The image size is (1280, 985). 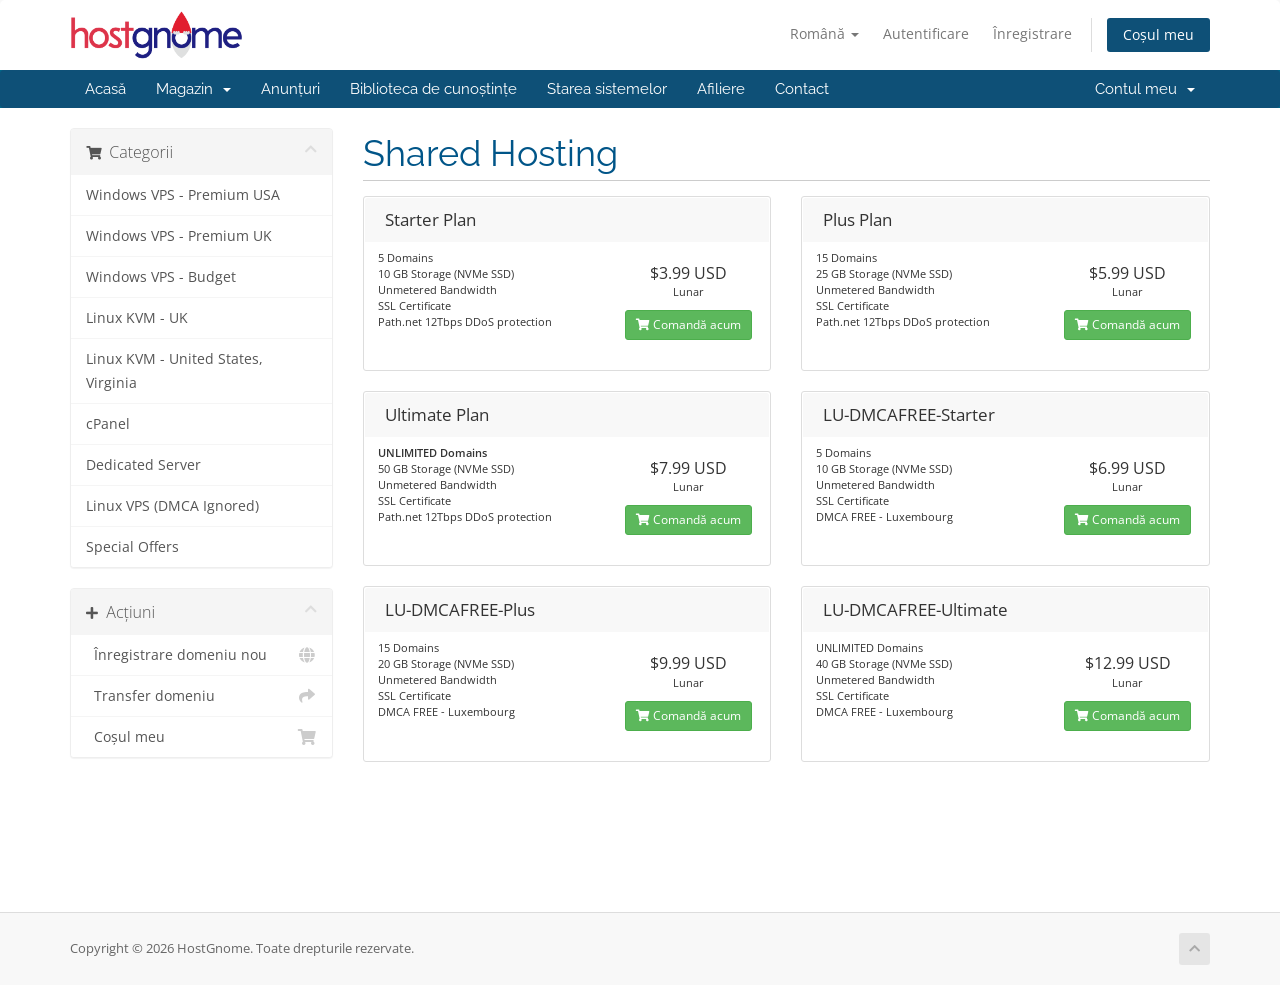 What do you see at coordinates (201, 655) in the screenshot?
I see `Înregistrare domeniu nou` at bounding box center [201, 655].